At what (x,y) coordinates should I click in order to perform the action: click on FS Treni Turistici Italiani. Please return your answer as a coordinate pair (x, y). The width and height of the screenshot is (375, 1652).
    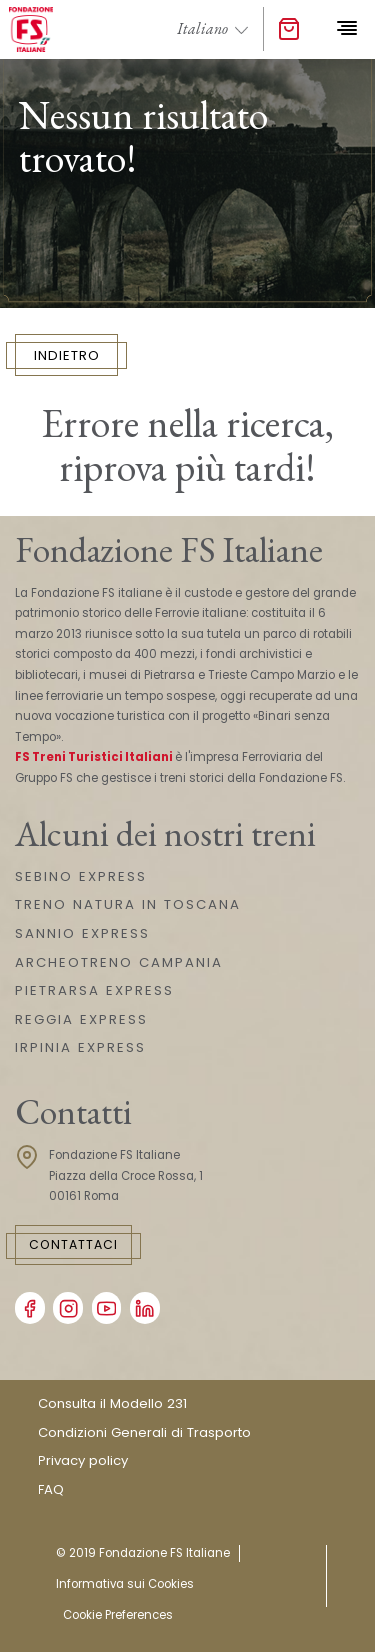
    Looking at the image, I should click on (94, 757).